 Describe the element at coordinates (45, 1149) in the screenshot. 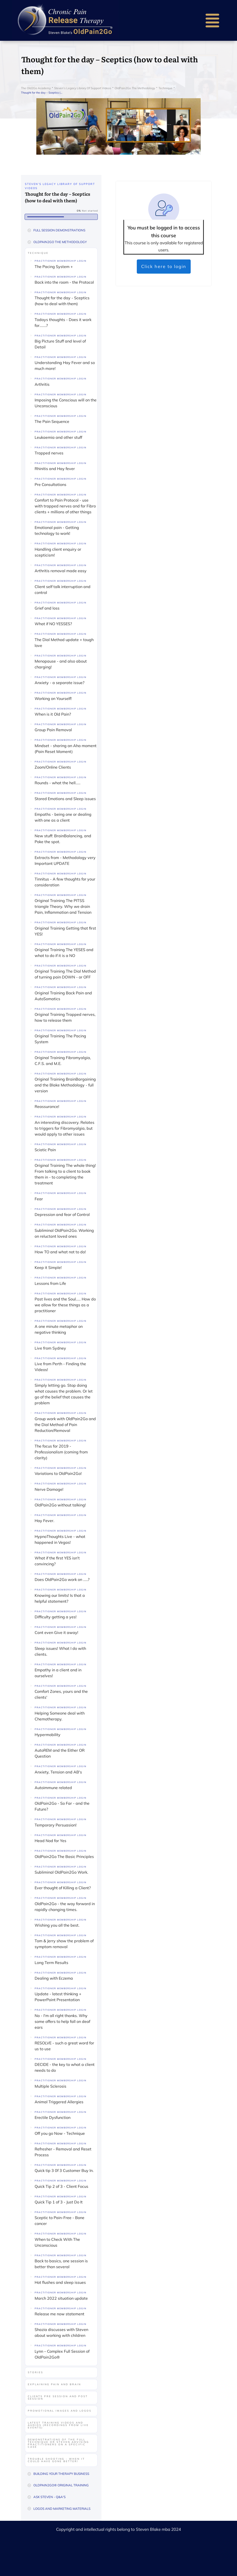

I see `Sciatic Pain` at that location.